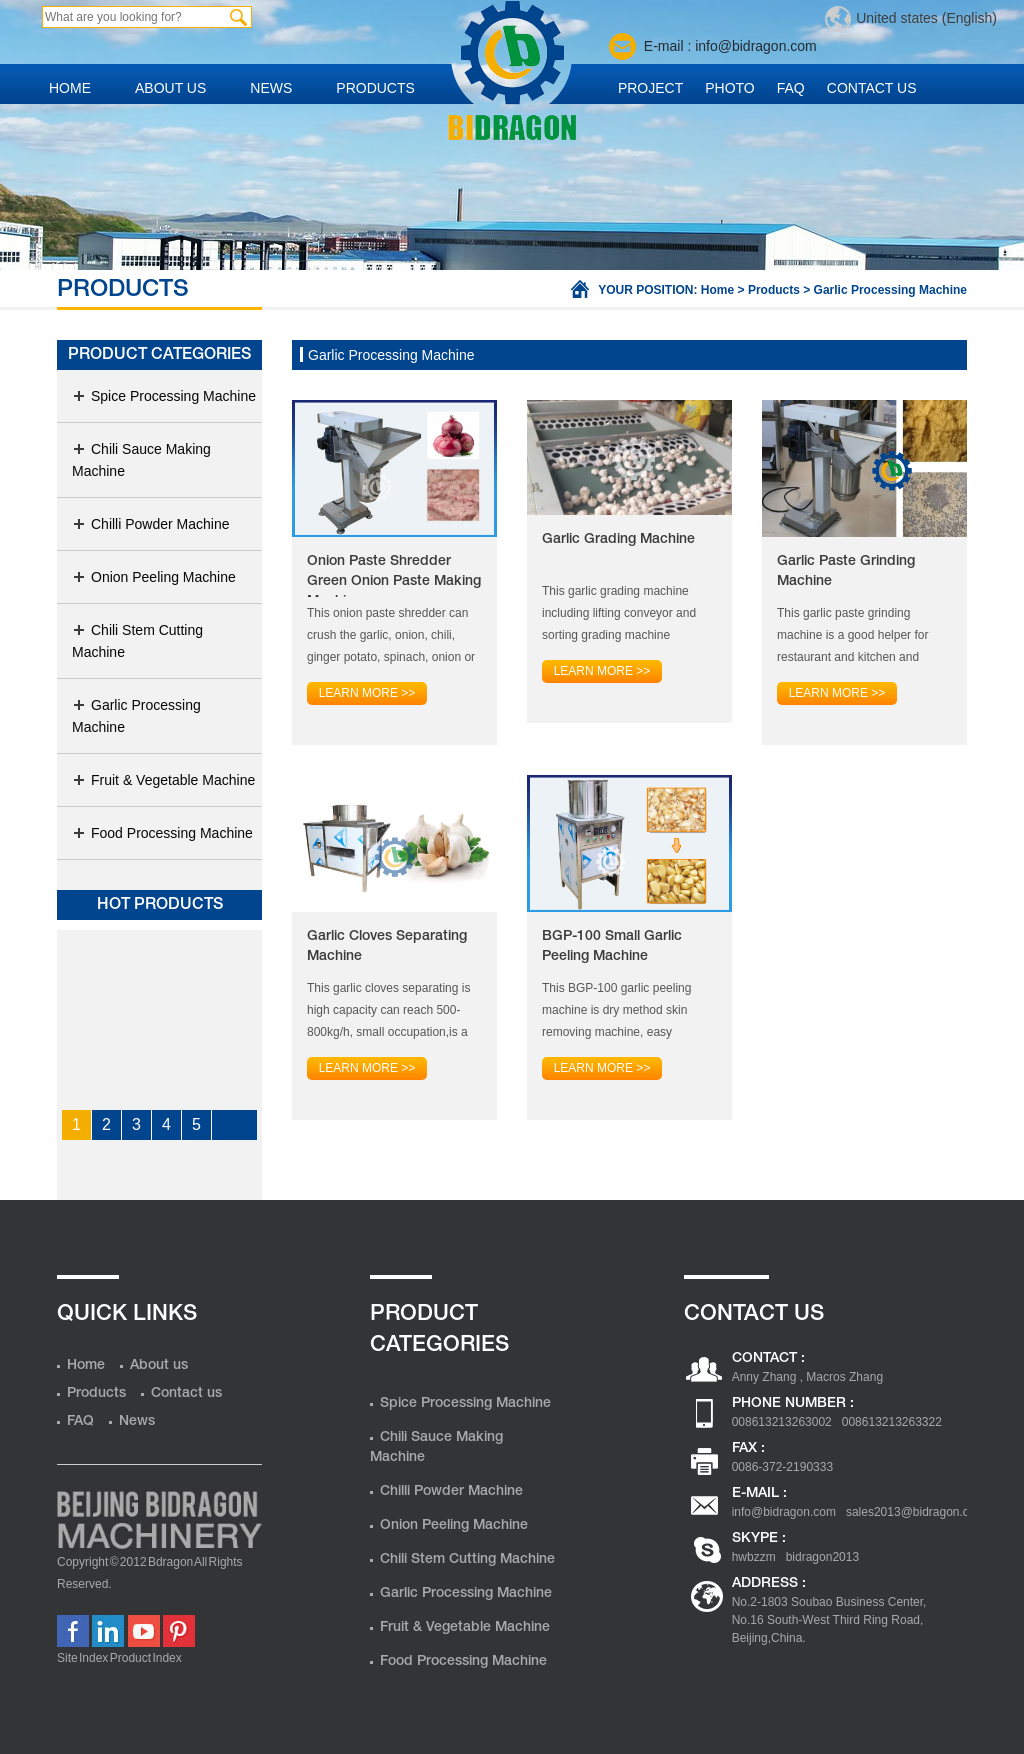 The width and height of the screenshot is (1024, 1754). I want to click on Product Index, so click(146, 1658).